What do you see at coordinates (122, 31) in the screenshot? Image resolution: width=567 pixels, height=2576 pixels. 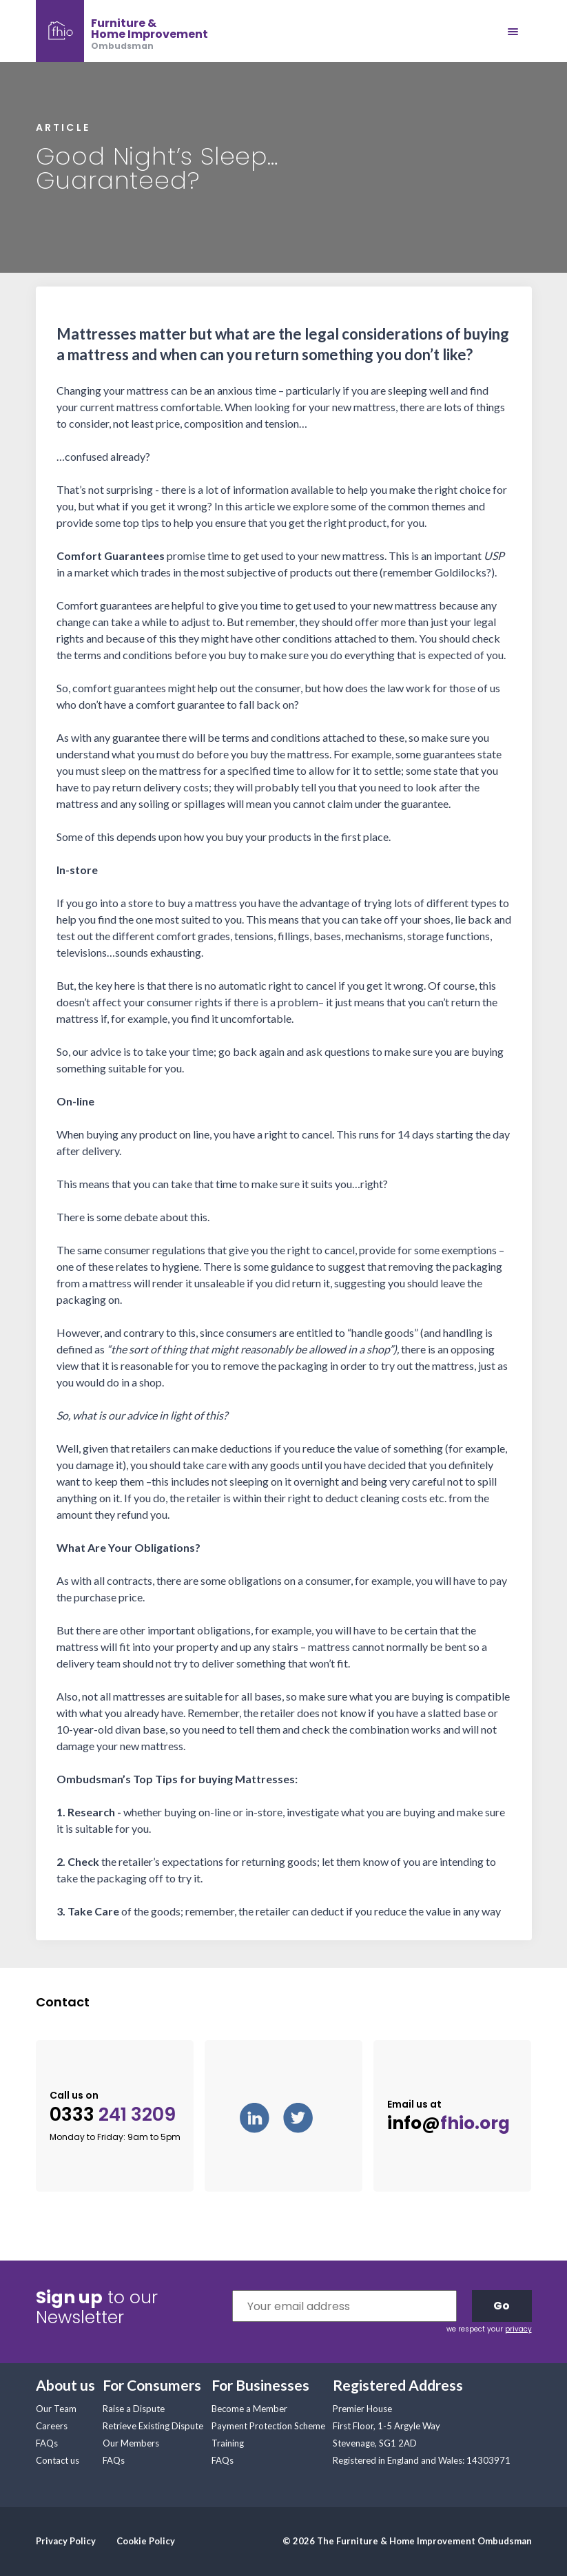 I see `[banner]` at bounding box center [122, 31].